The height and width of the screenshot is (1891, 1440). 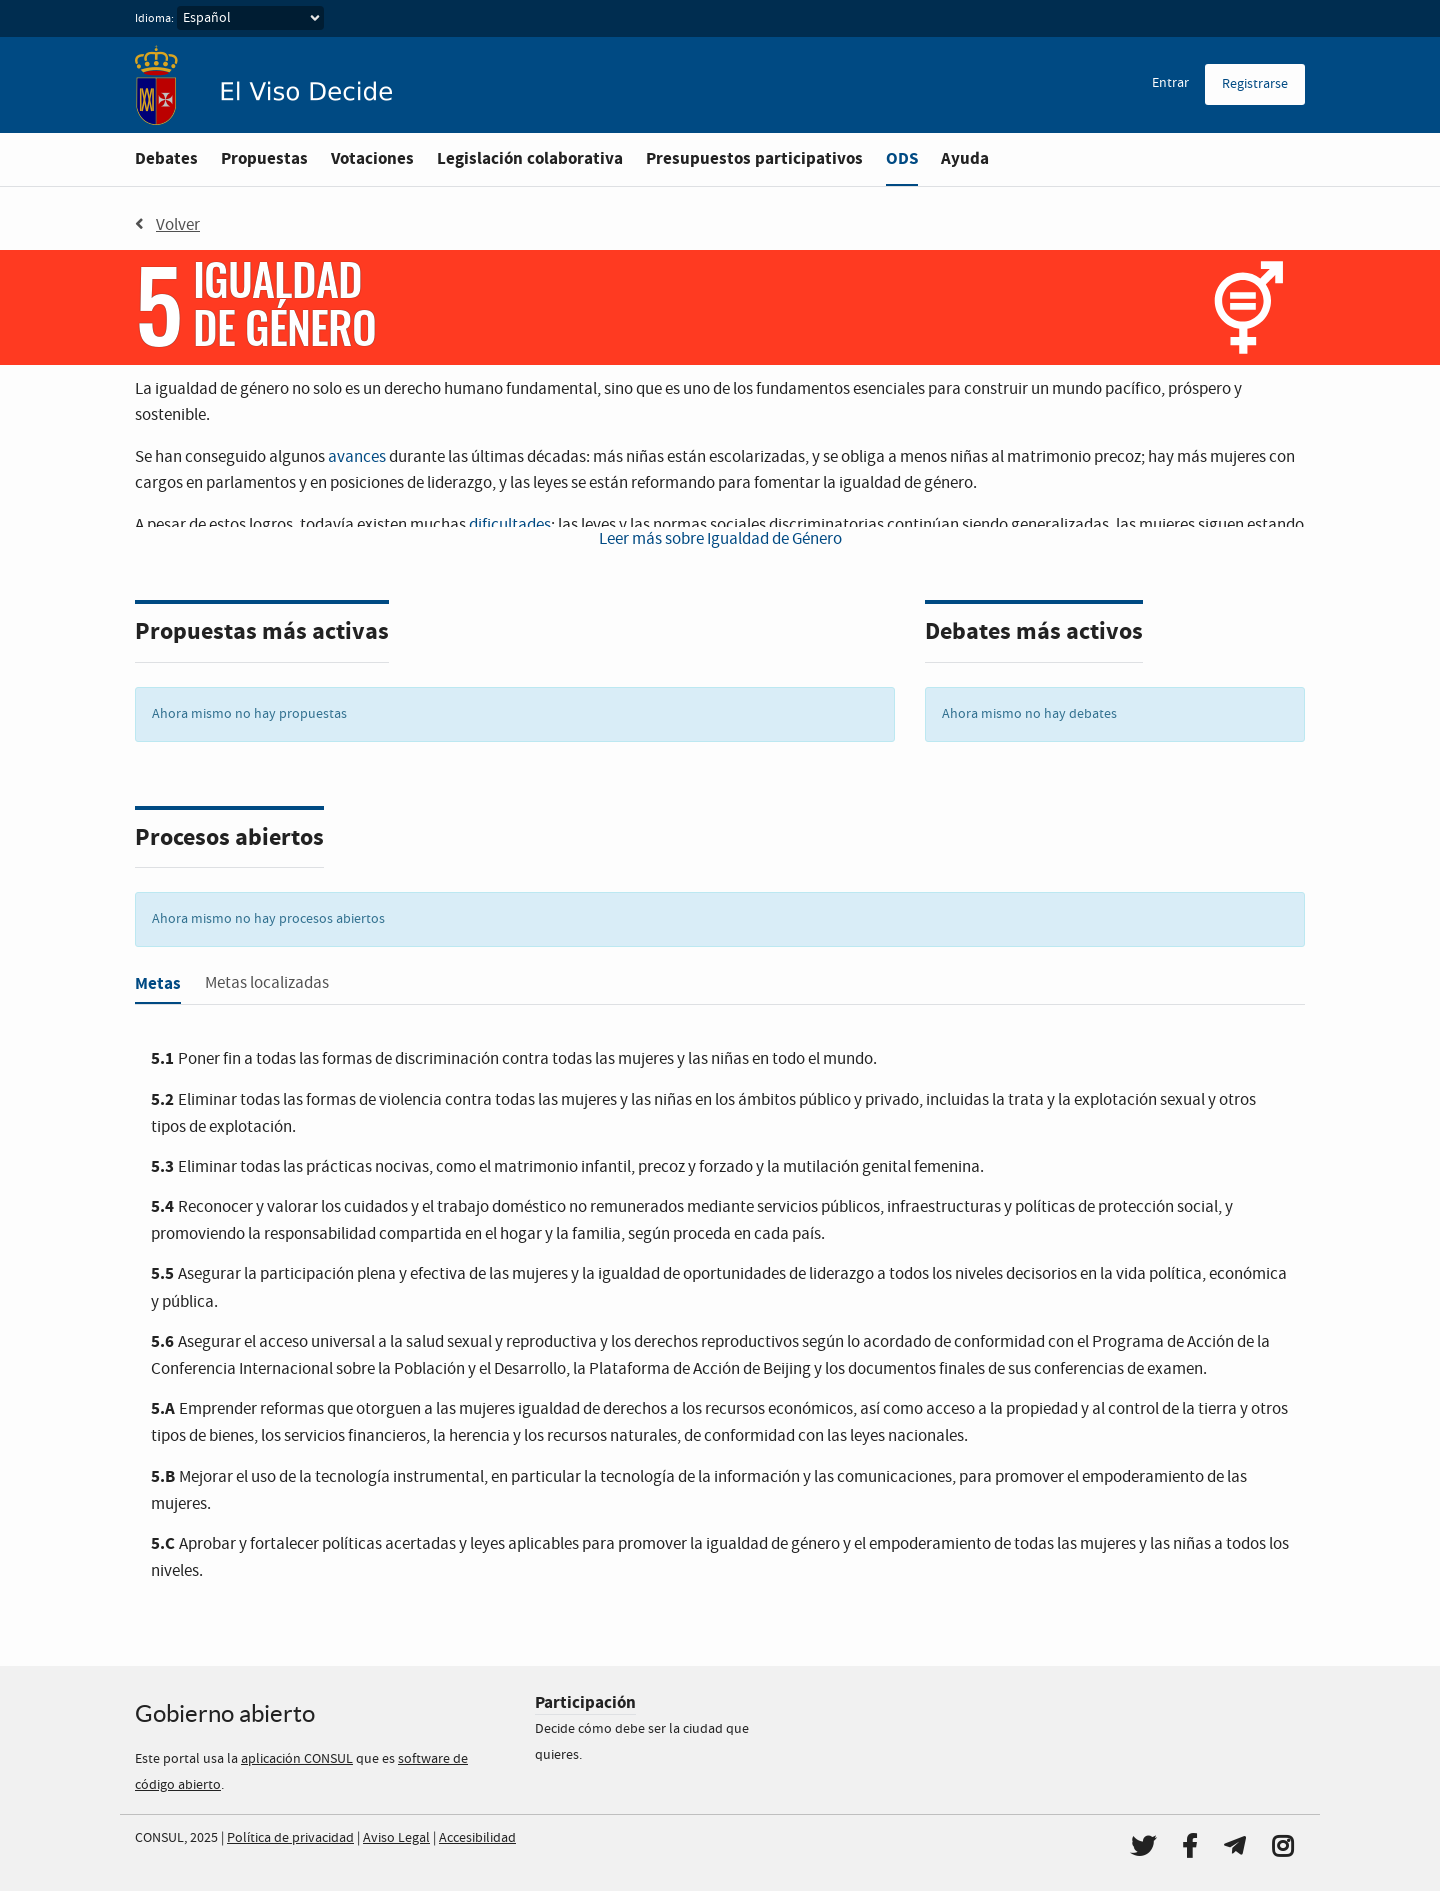 I want to click on Legislación colaborativa, so click(x=530, y=158).